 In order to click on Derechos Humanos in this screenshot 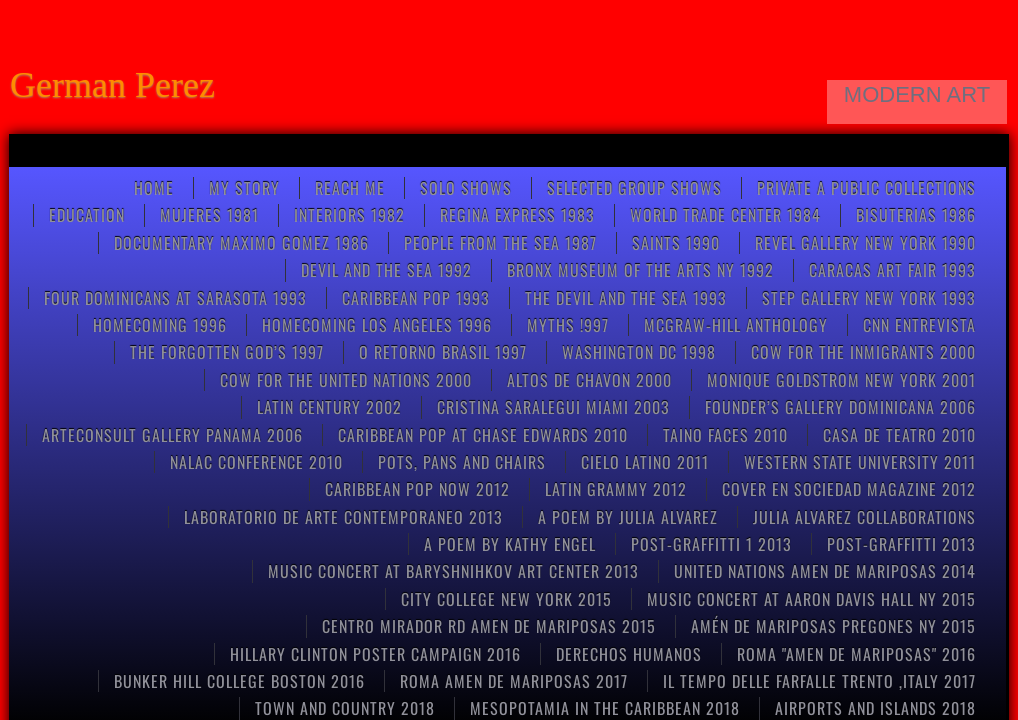, I will do `click(629, 654)`.